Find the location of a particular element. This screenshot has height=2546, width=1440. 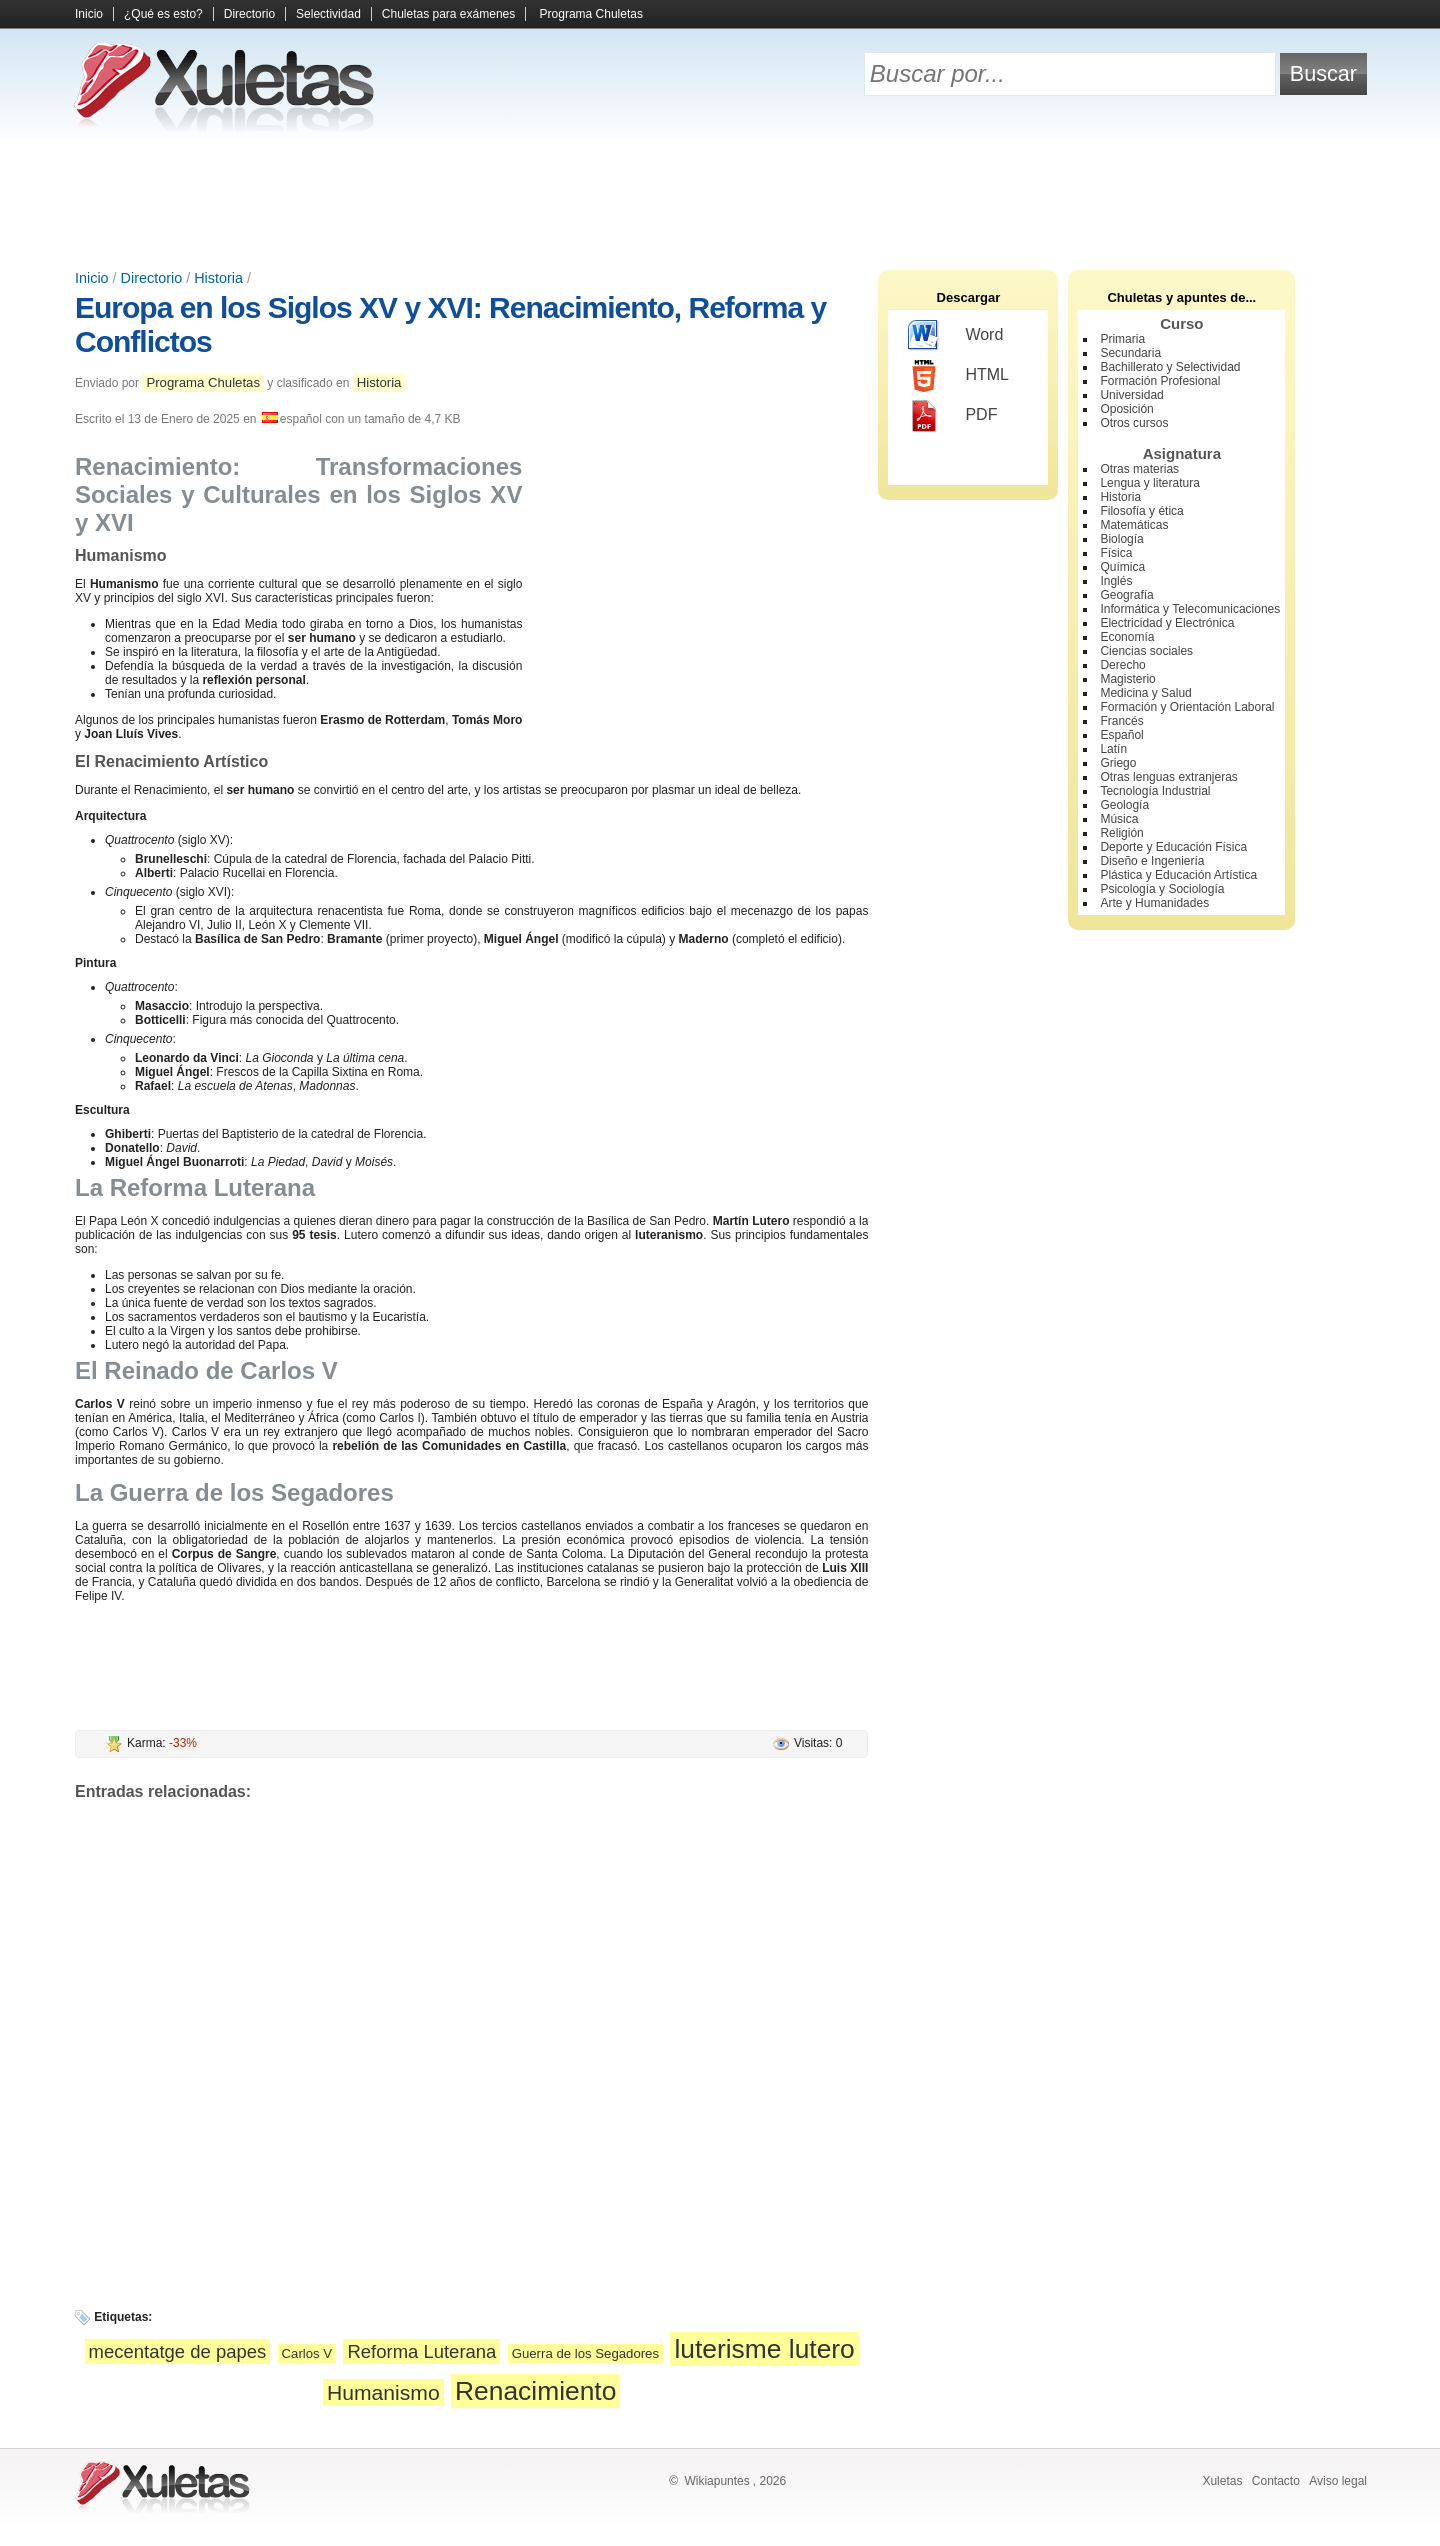

Deporte y Educación Física is located at coordinates (1173, 847).